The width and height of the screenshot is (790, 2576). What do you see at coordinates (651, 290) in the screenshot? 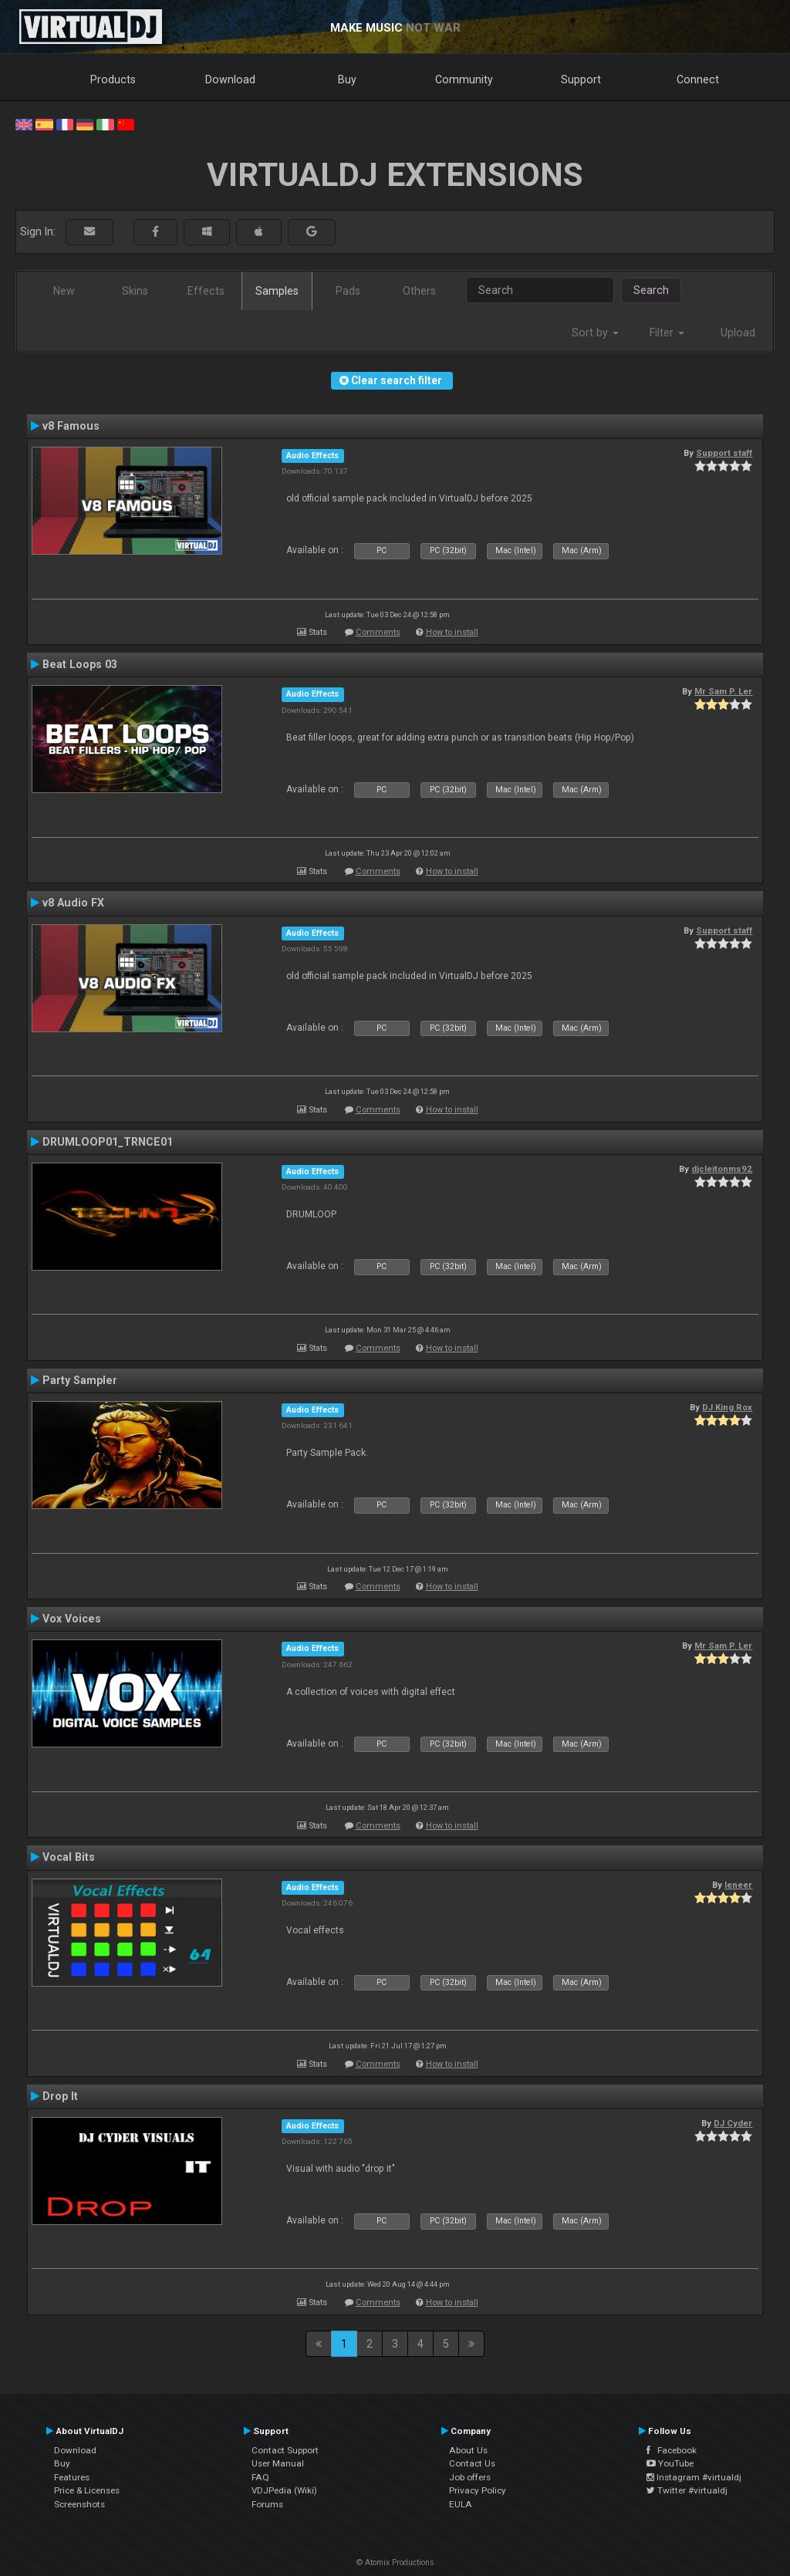
I see `Search` at bounding box center [651, 290].